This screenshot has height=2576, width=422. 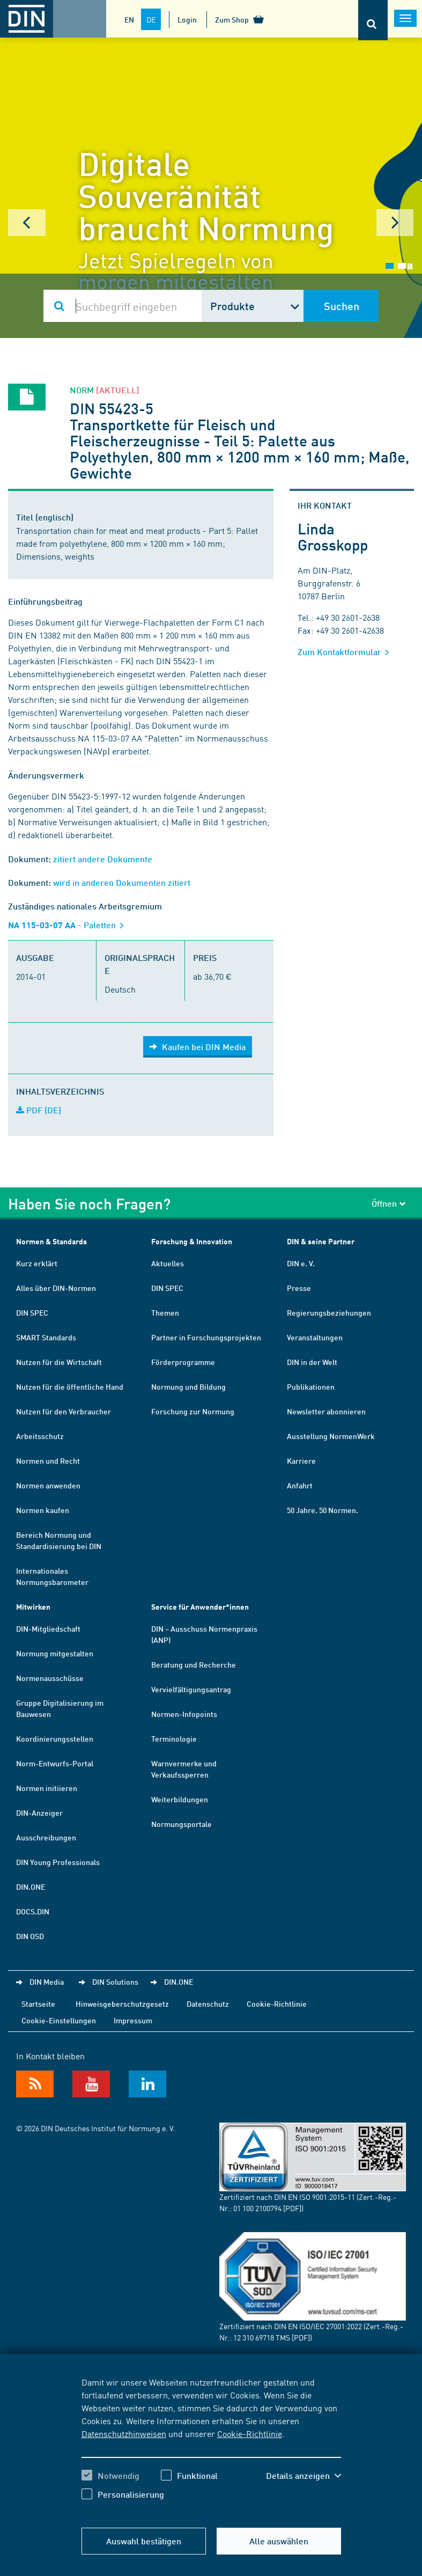 I want to click on Mitwirken, so click(x=33, y=1606).